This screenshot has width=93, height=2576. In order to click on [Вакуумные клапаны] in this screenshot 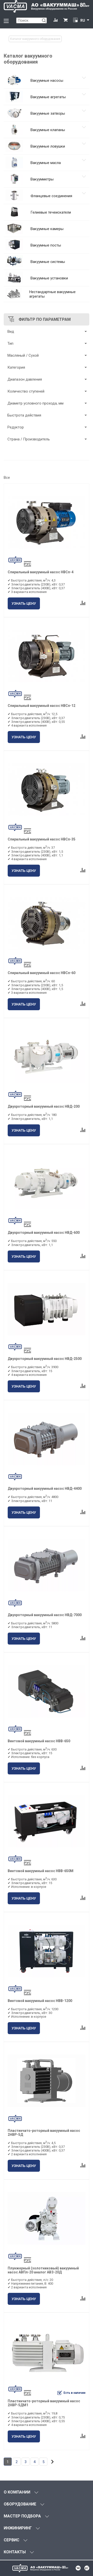, I will do `click(46, 130)`.